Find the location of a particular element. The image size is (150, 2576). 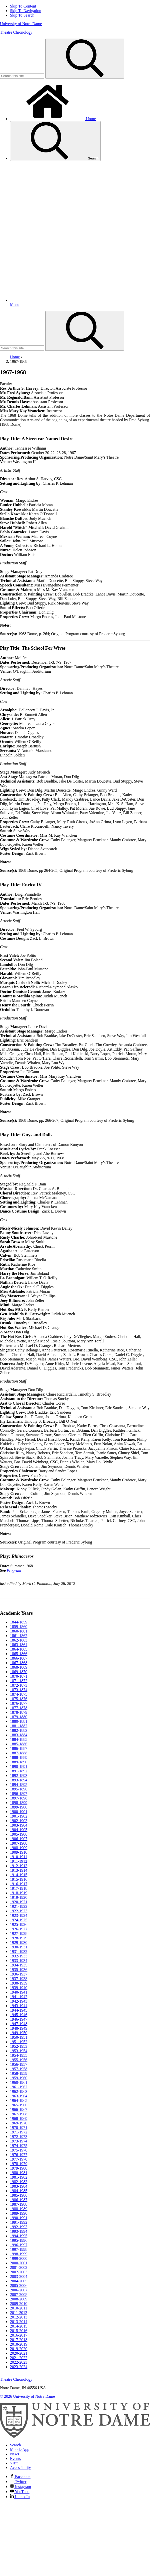

1886-1887 is located at coordinates (18, 1748).